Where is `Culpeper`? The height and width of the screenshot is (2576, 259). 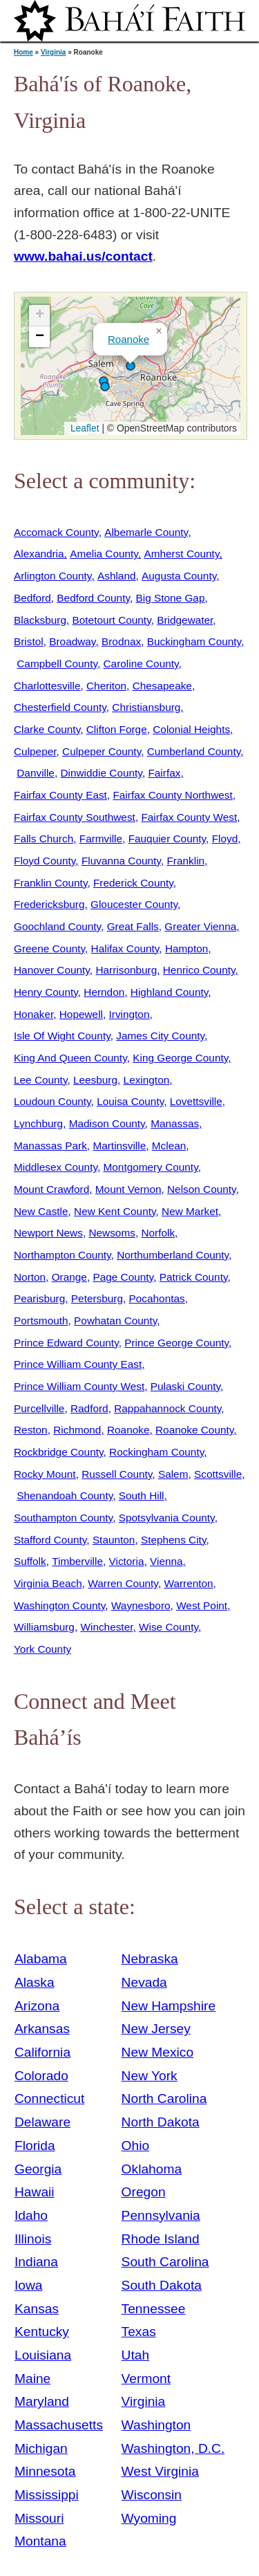 Culpeper is located at coordinates (35, 751).